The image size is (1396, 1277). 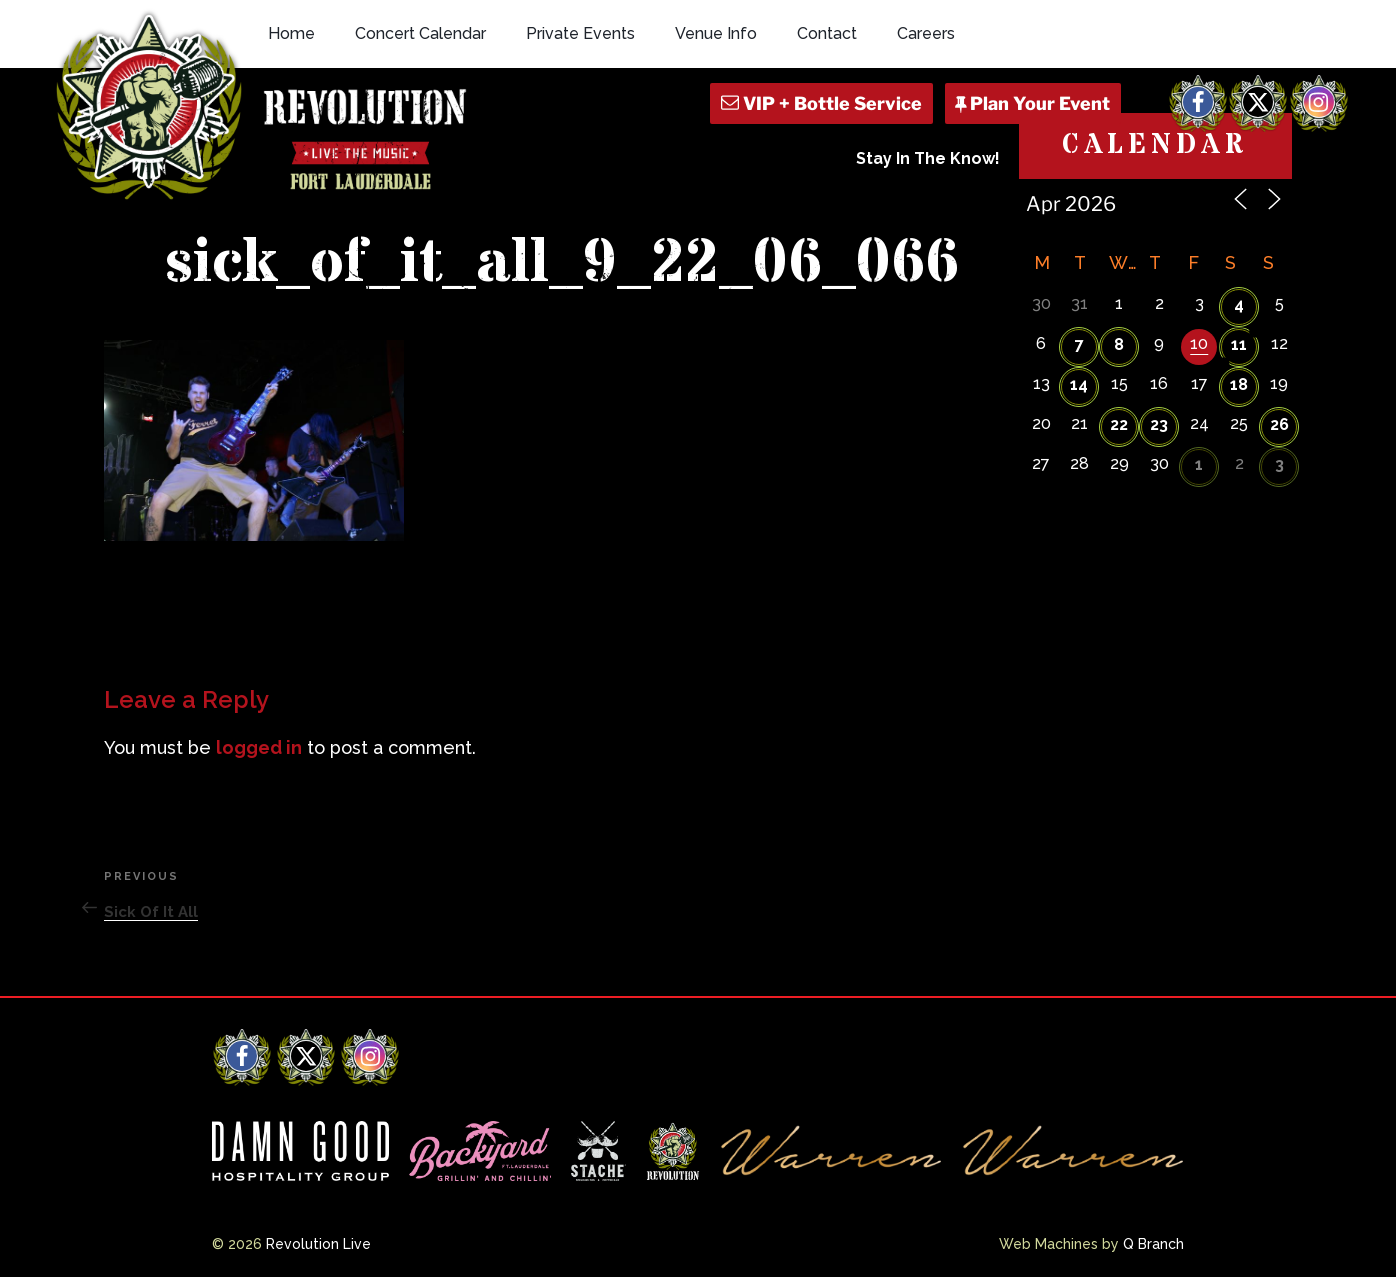 What do you see at coordinates (318, 1244) in the screenshot?
I see `Revolution Live` at bounding box center [318, 1244].